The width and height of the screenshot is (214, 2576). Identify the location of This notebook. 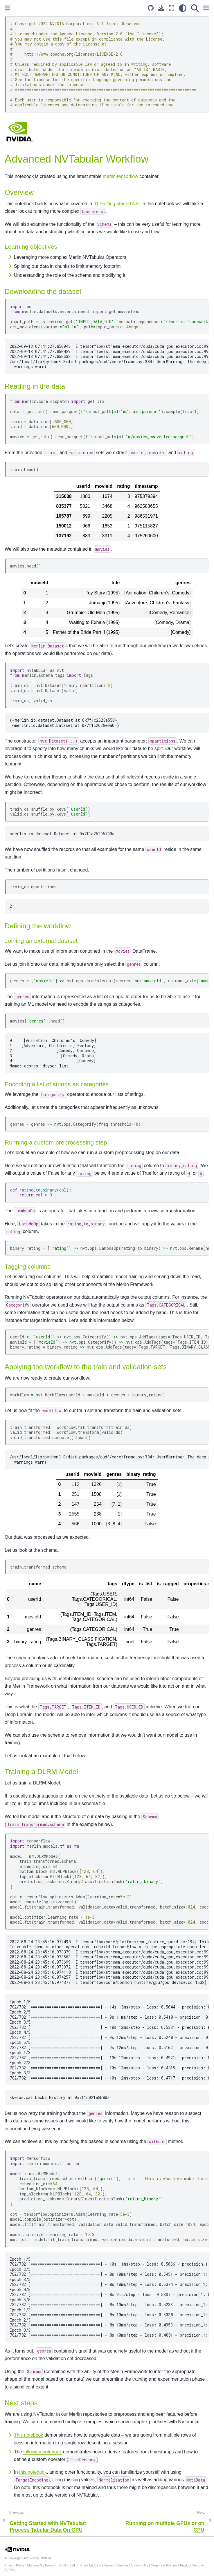
(28, 2435).